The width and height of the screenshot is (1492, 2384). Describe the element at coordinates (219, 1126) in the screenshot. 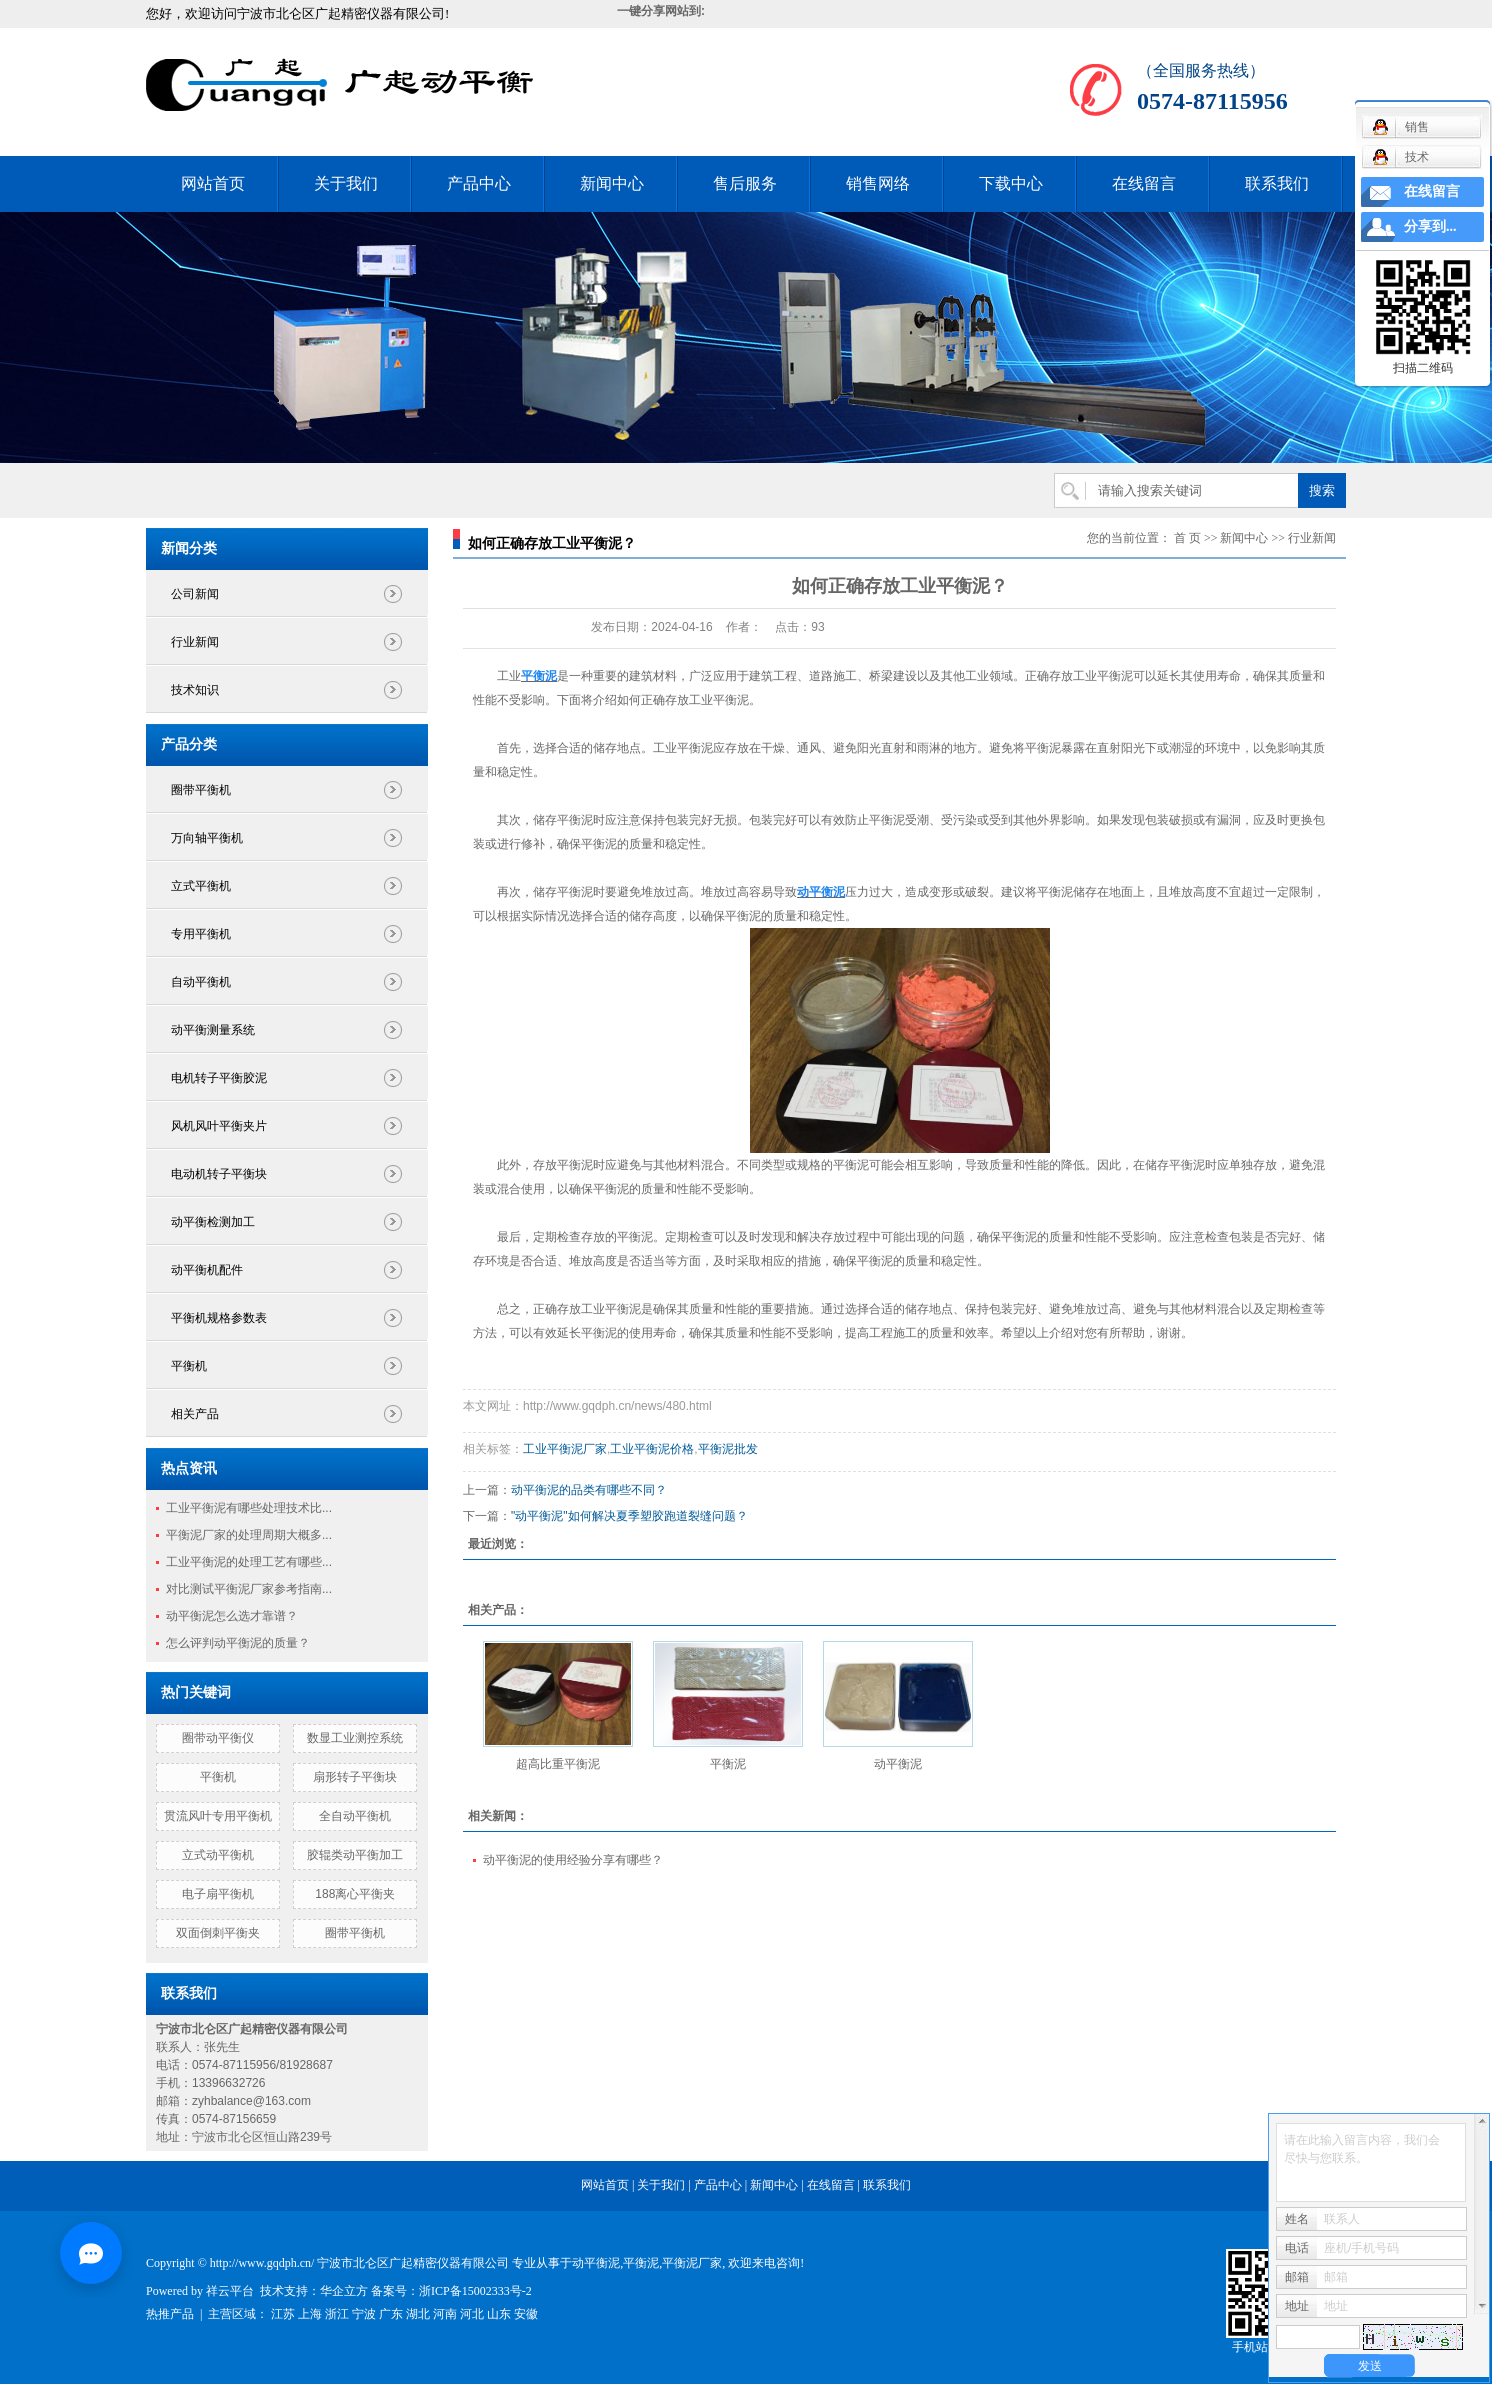

I see `风机风叶平衡夹片` at that location.